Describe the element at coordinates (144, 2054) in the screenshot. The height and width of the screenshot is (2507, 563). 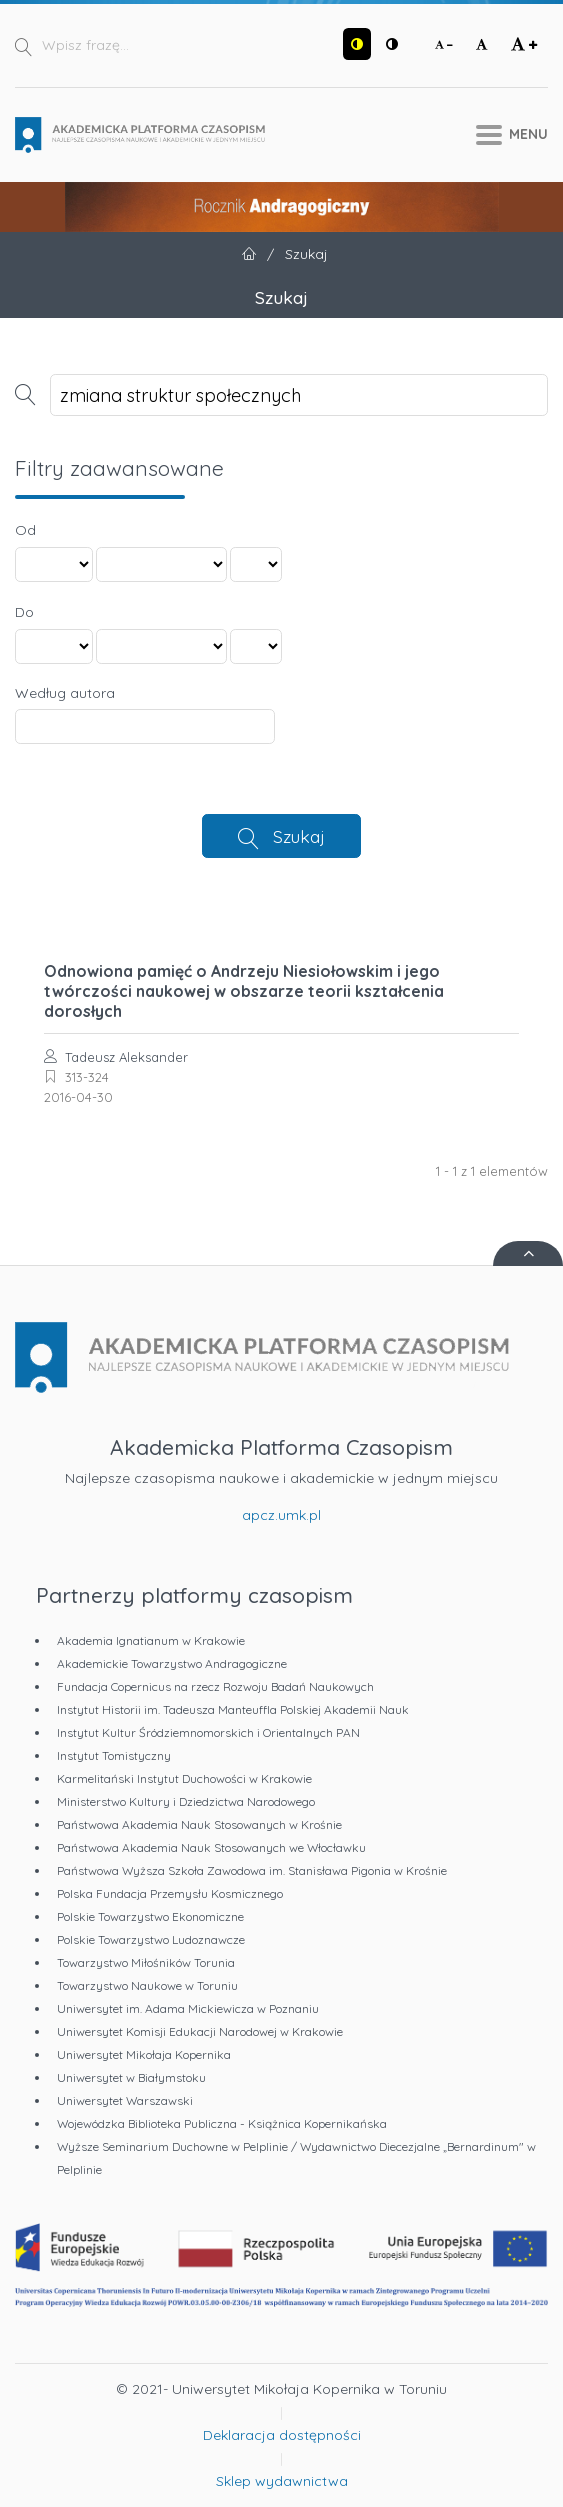
I see `Uniwersytet Mikołaja Kopernika` at that location.